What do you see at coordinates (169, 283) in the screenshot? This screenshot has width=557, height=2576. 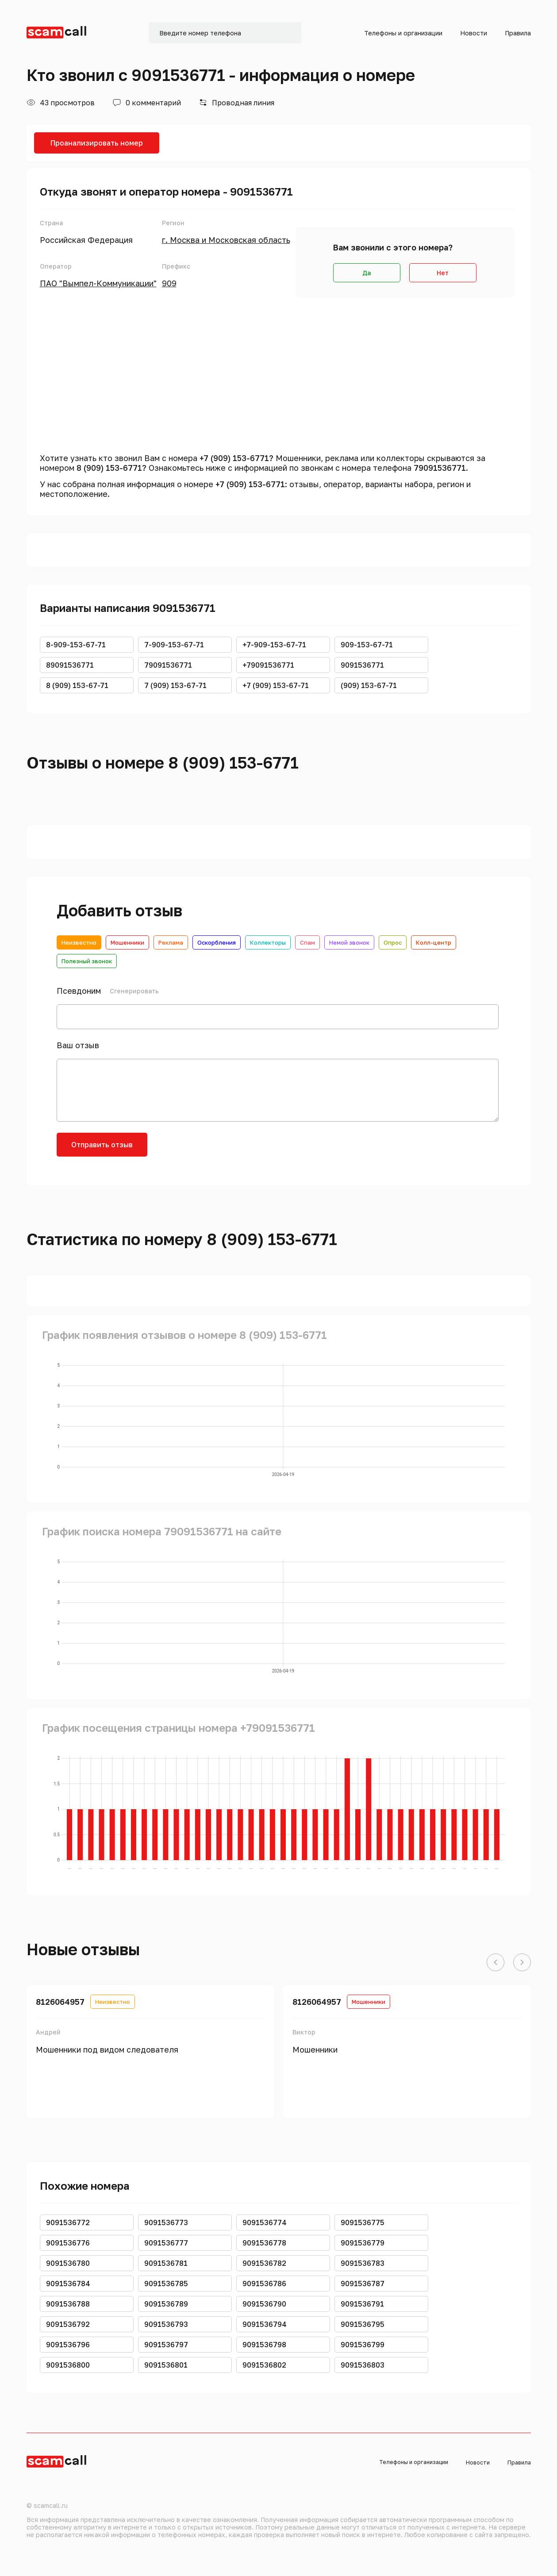 I see `909` at bounding box center [169, 283].